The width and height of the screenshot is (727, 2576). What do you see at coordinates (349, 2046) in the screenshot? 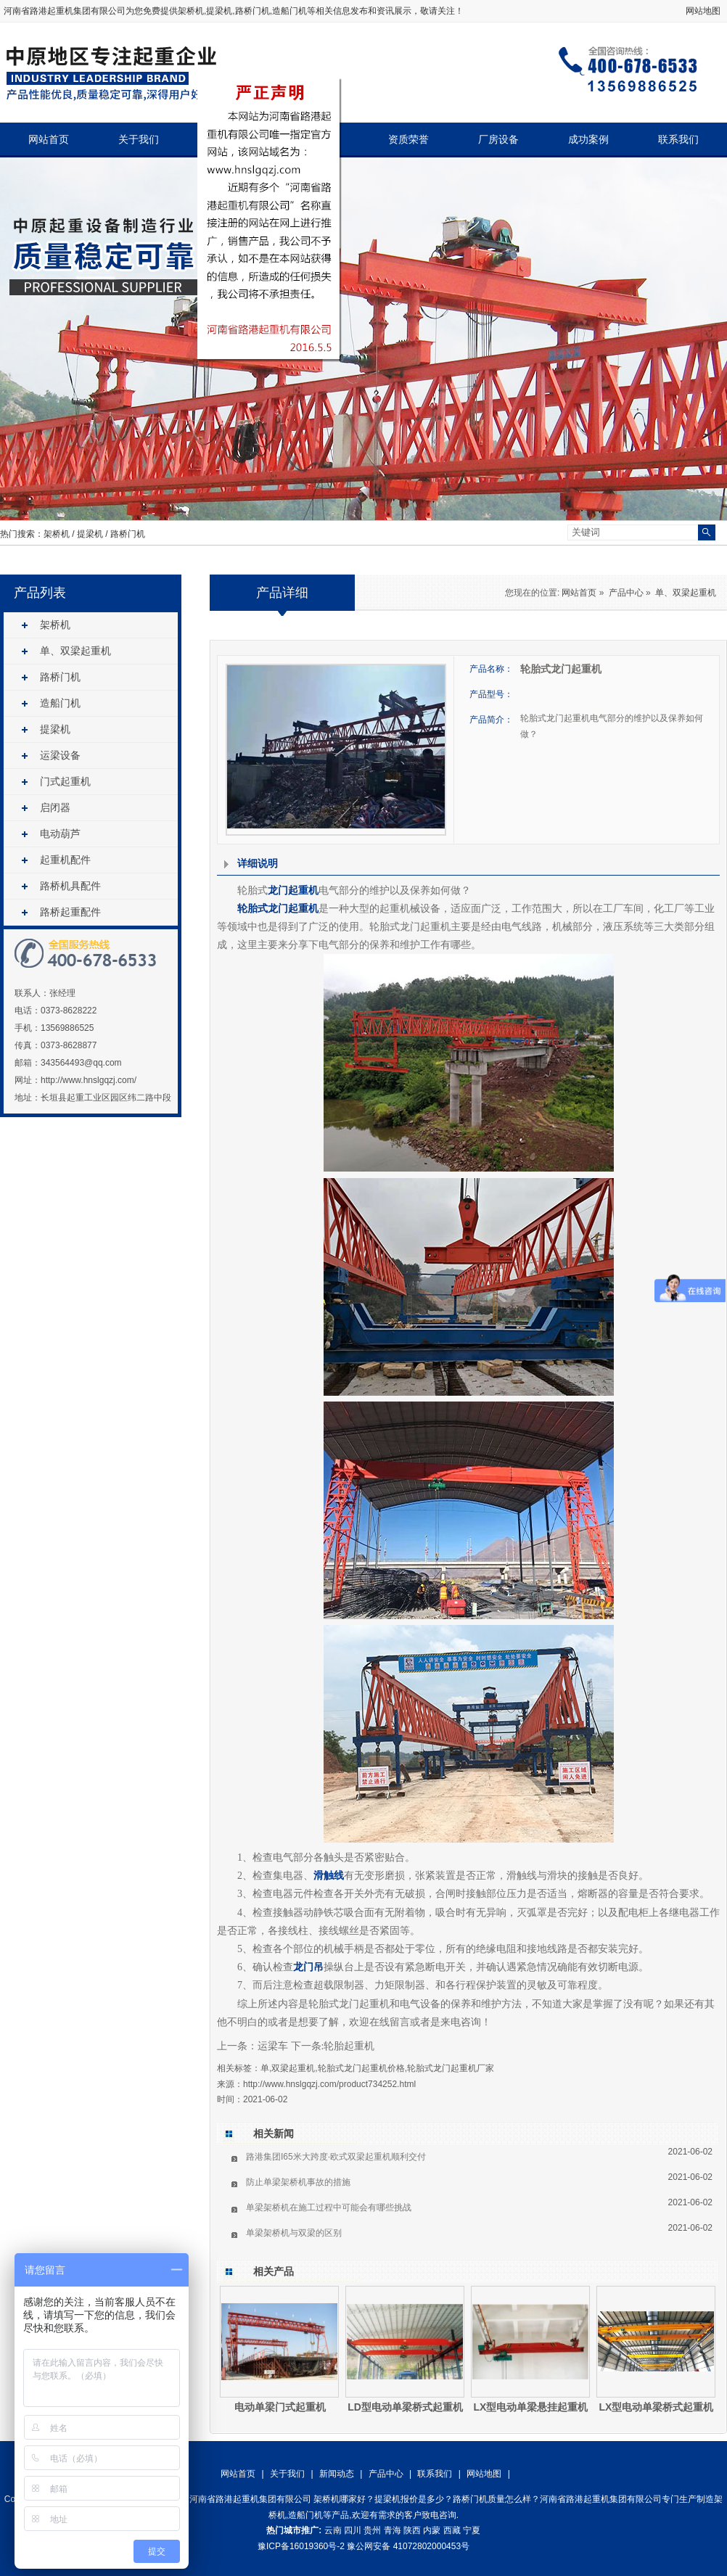
I see `轮胎起重机` at bounding box center [349, 2046].